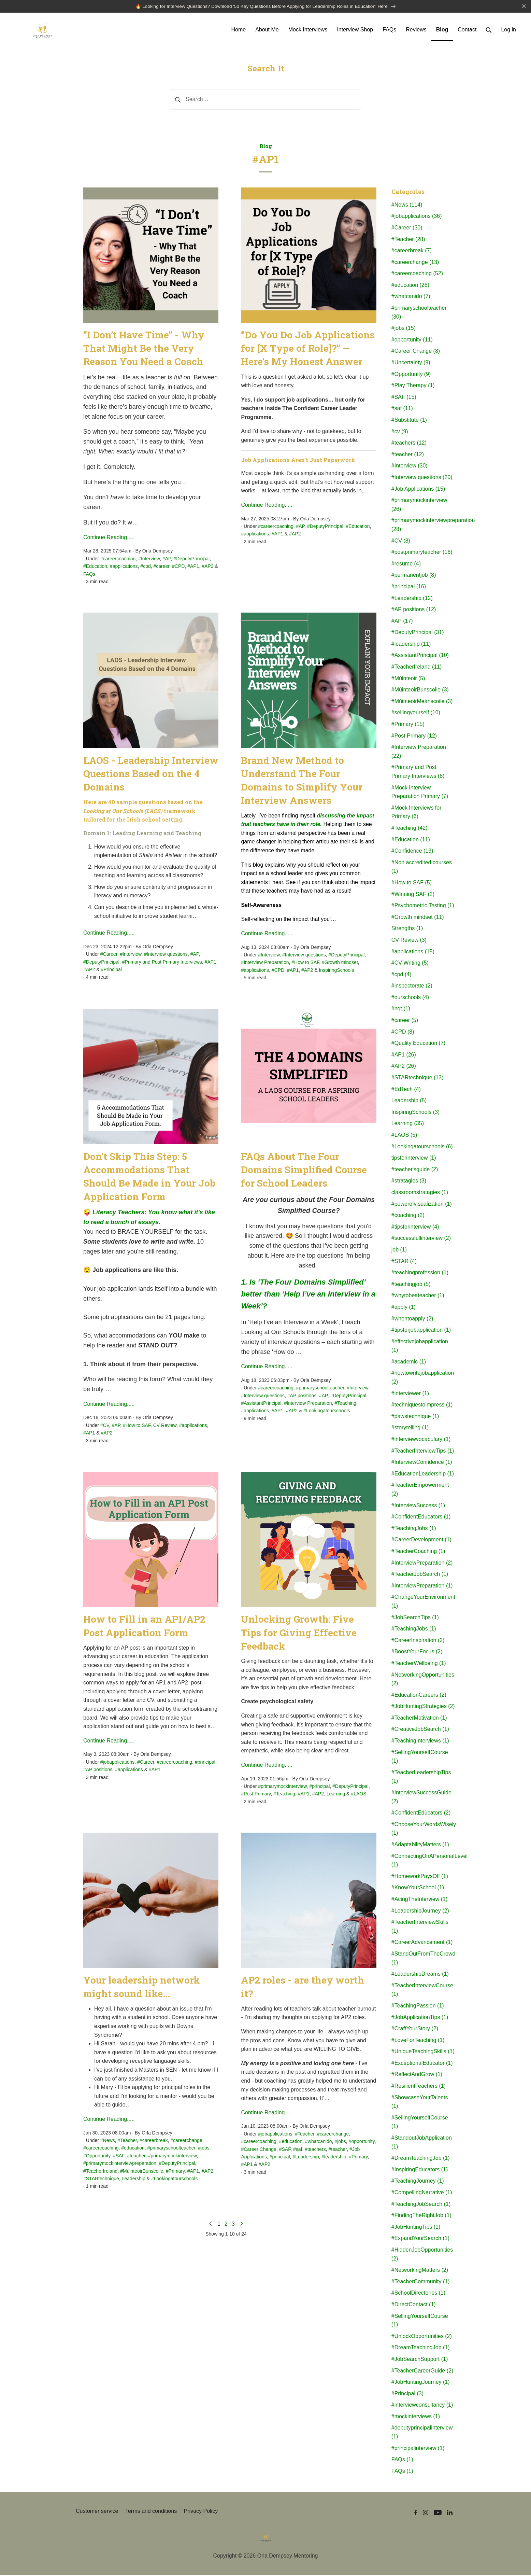 The height and width of the screenshot is (2576, 531). What do you see at coordinates (151, 2512) in the screenshot?
I see `Terms and conditions` at bounding box center [151, 2512].